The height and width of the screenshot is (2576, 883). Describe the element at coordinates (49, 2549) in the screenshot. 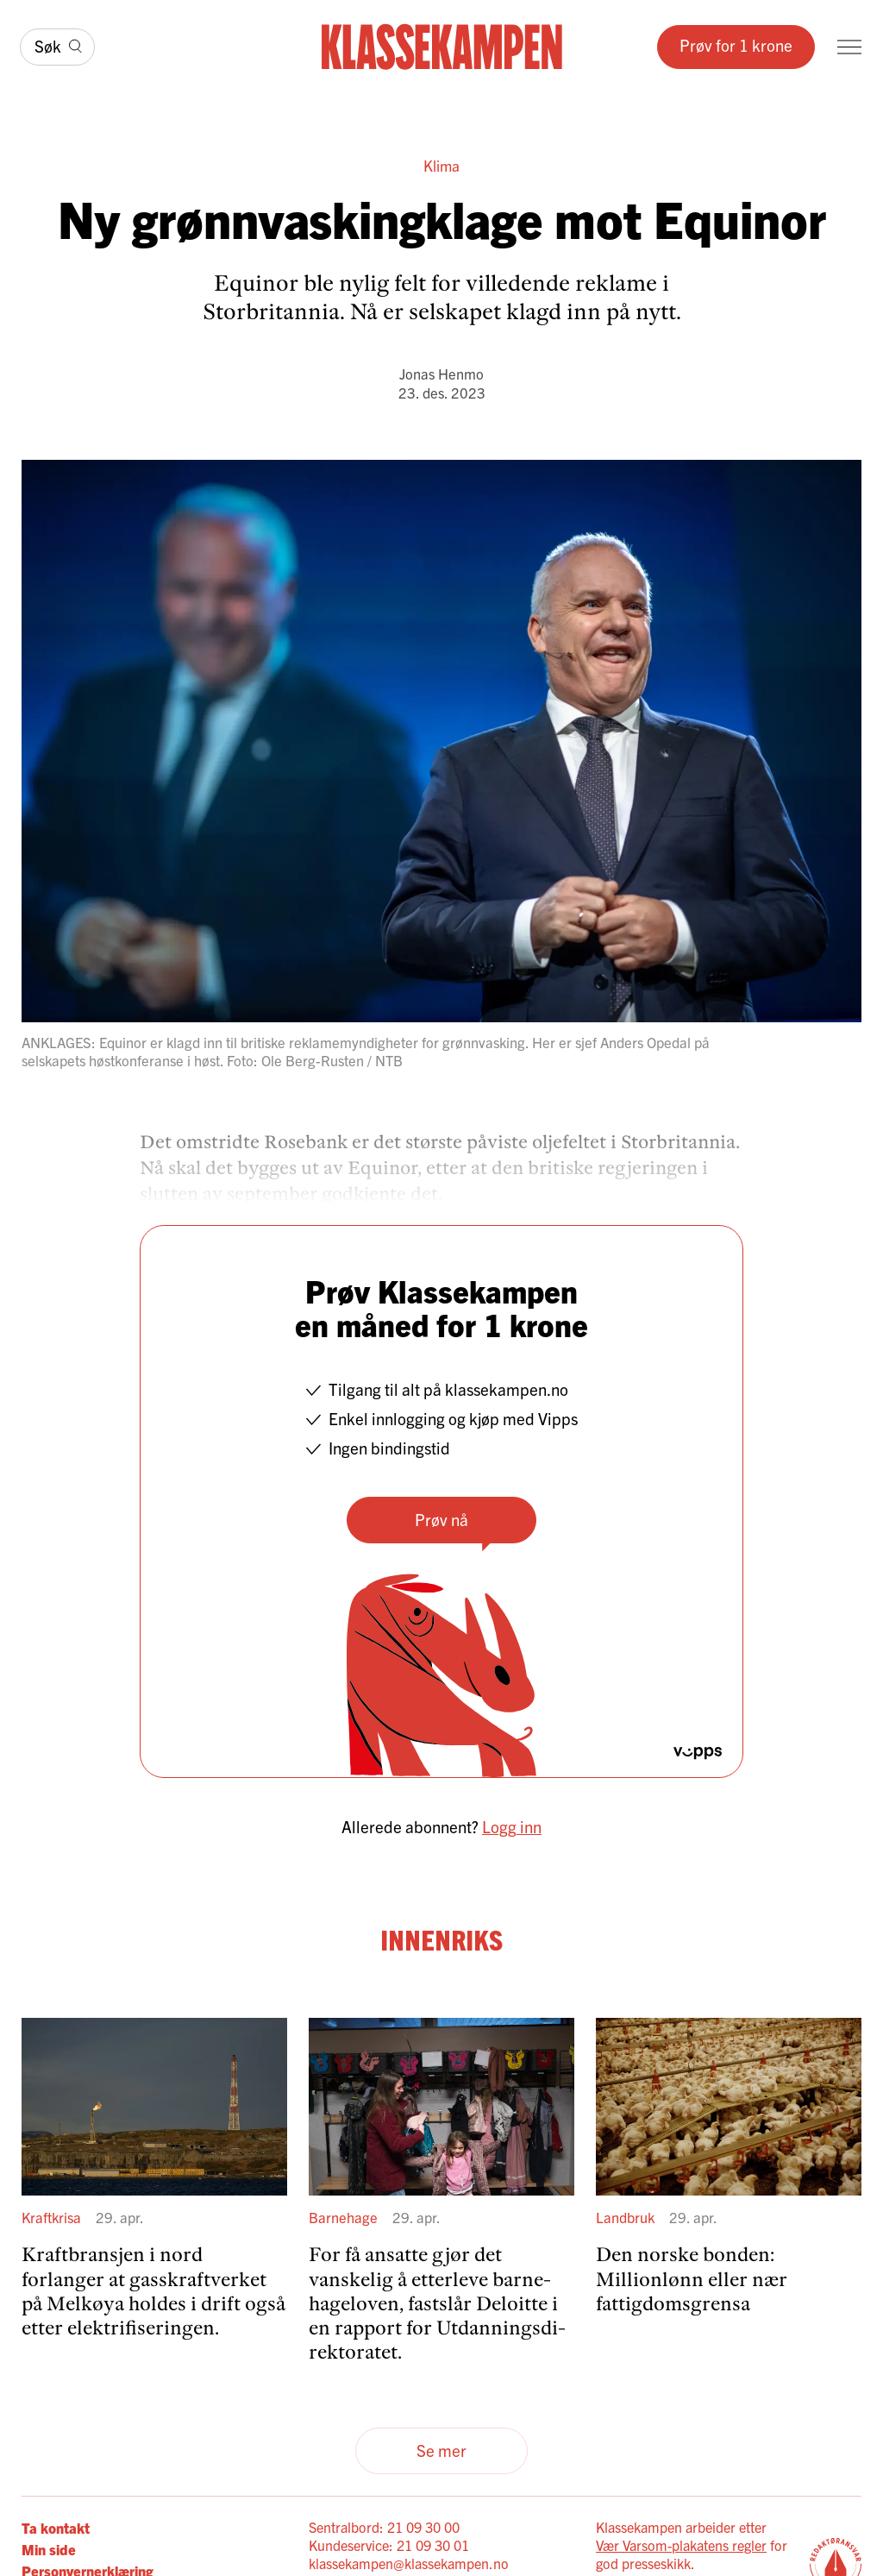

I see `Min side` at that location.